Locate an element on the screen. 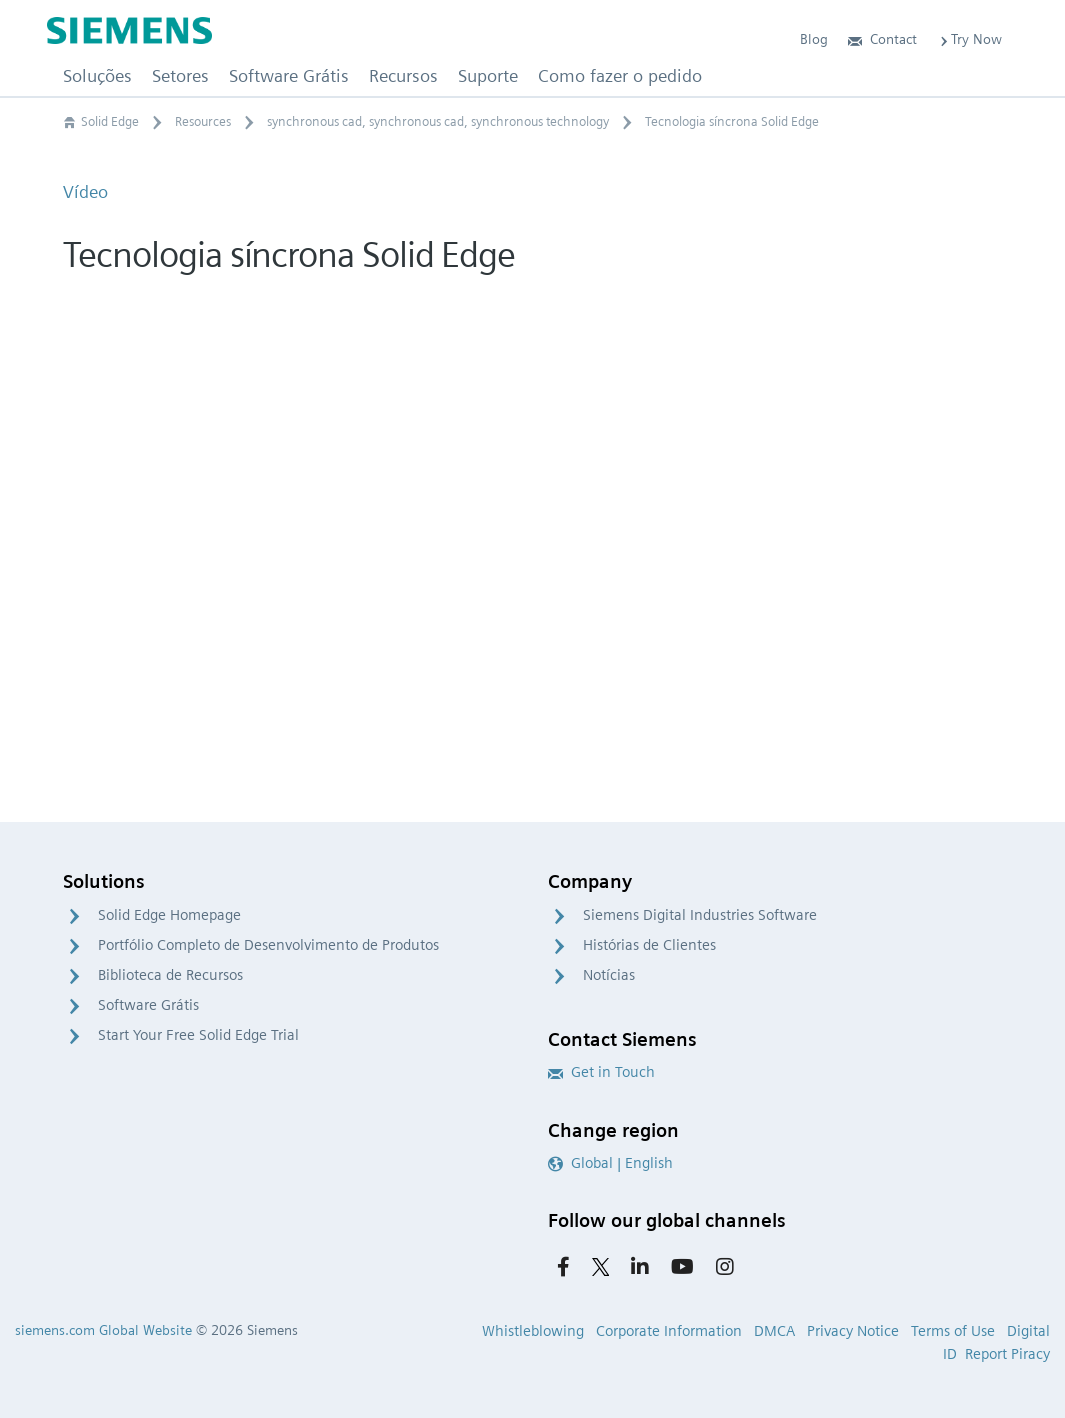 The width and height of the screenshot is (1065, 1418). Whistleblowing is located at coordinates (533, 1331).